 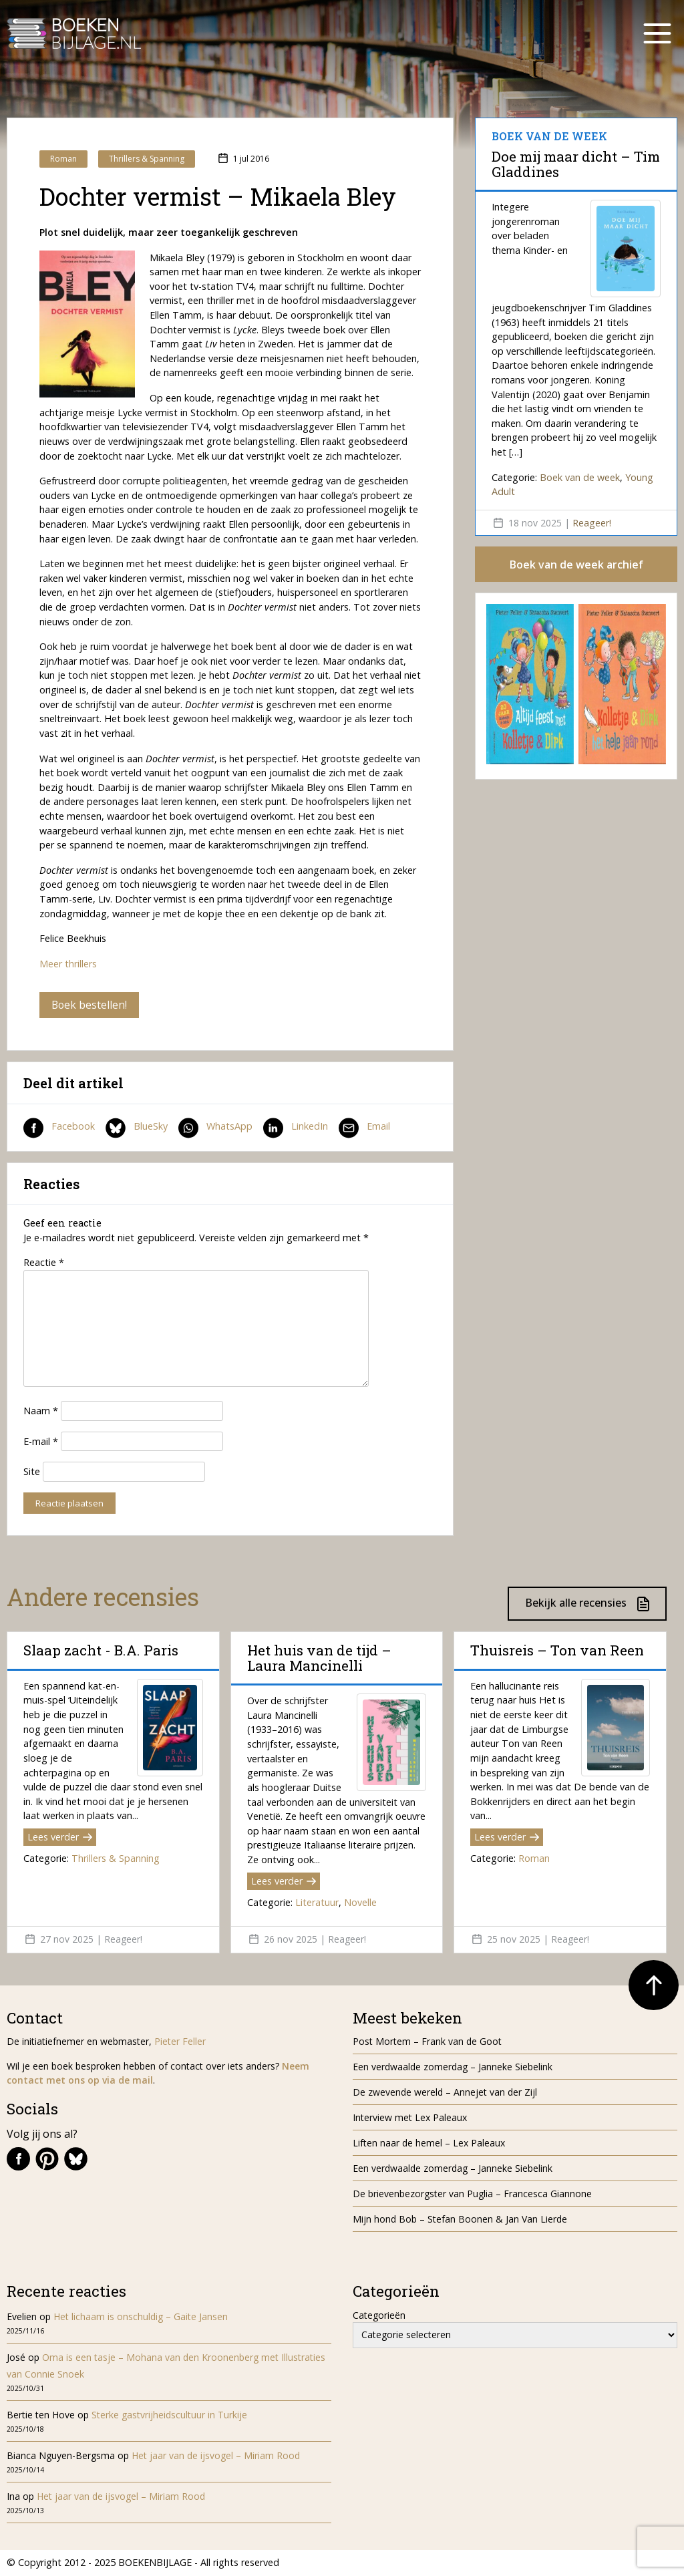 What do you see at coordinates (317, 1903) in the screenshot?
I see `Literatuur` at bounding box center [317, 1903].